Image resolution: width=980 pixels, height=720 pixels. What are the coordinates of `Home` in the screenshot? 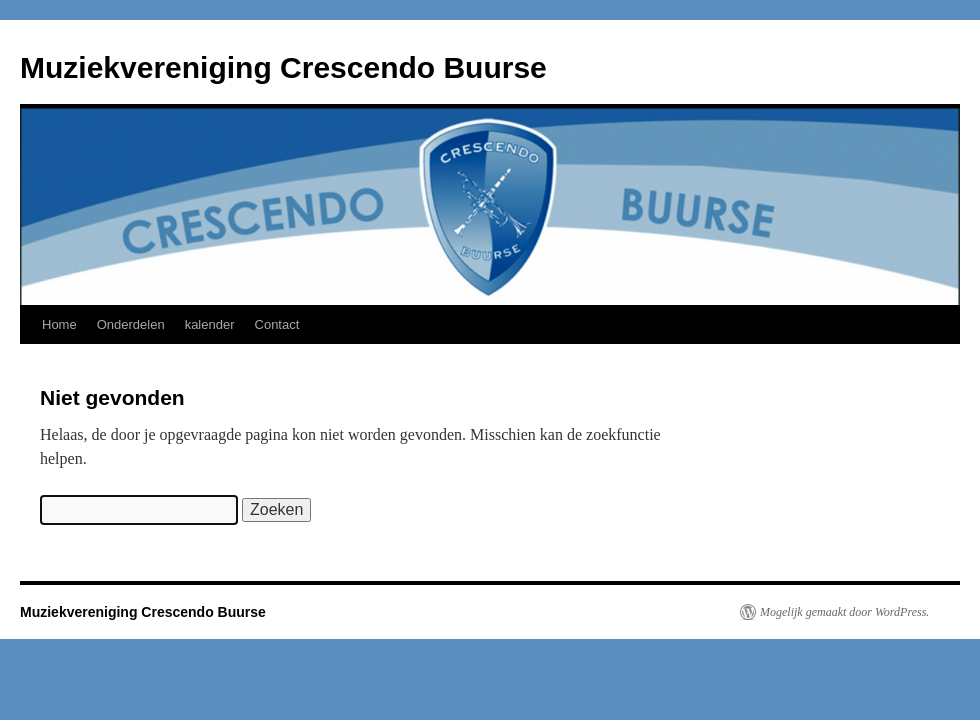 It's located at (59, 324).